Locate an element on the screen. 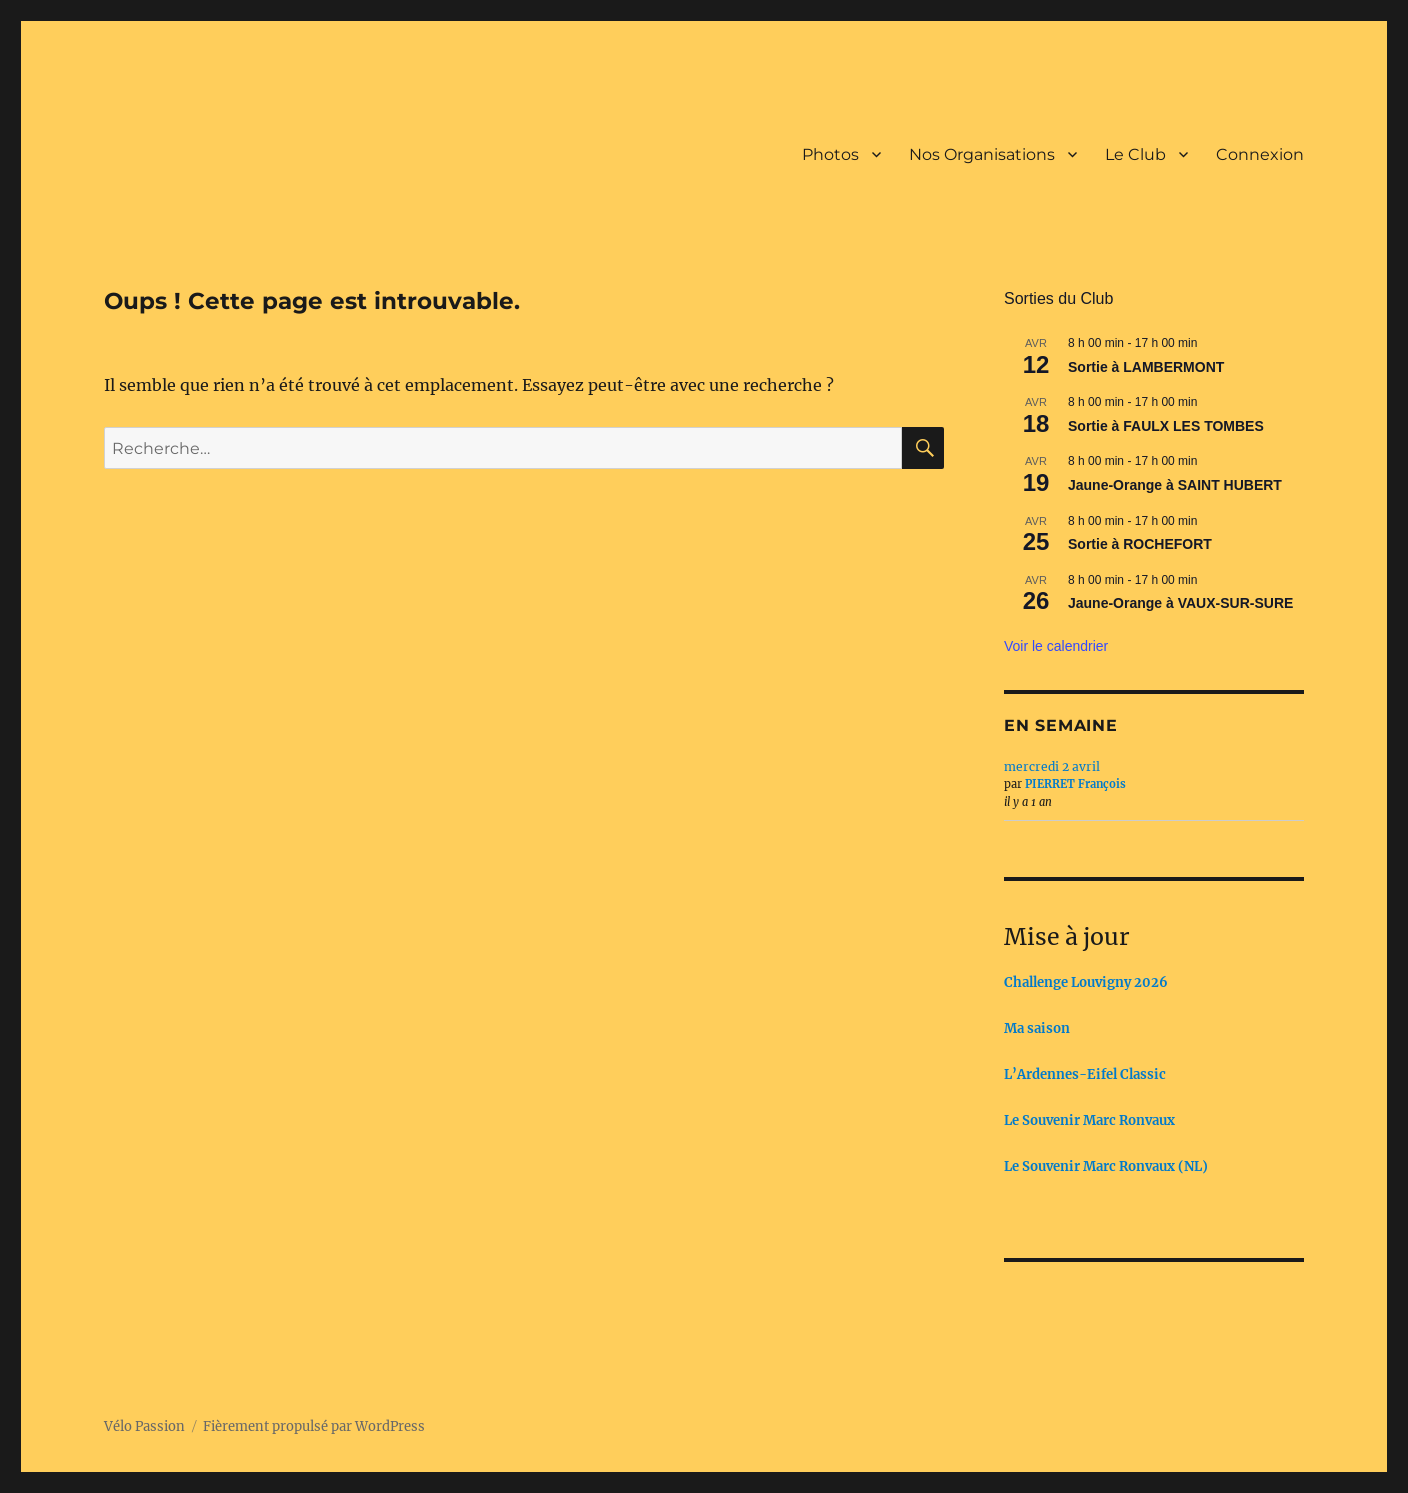  mercredi 2 avril is located at coordinates (1052, 766).